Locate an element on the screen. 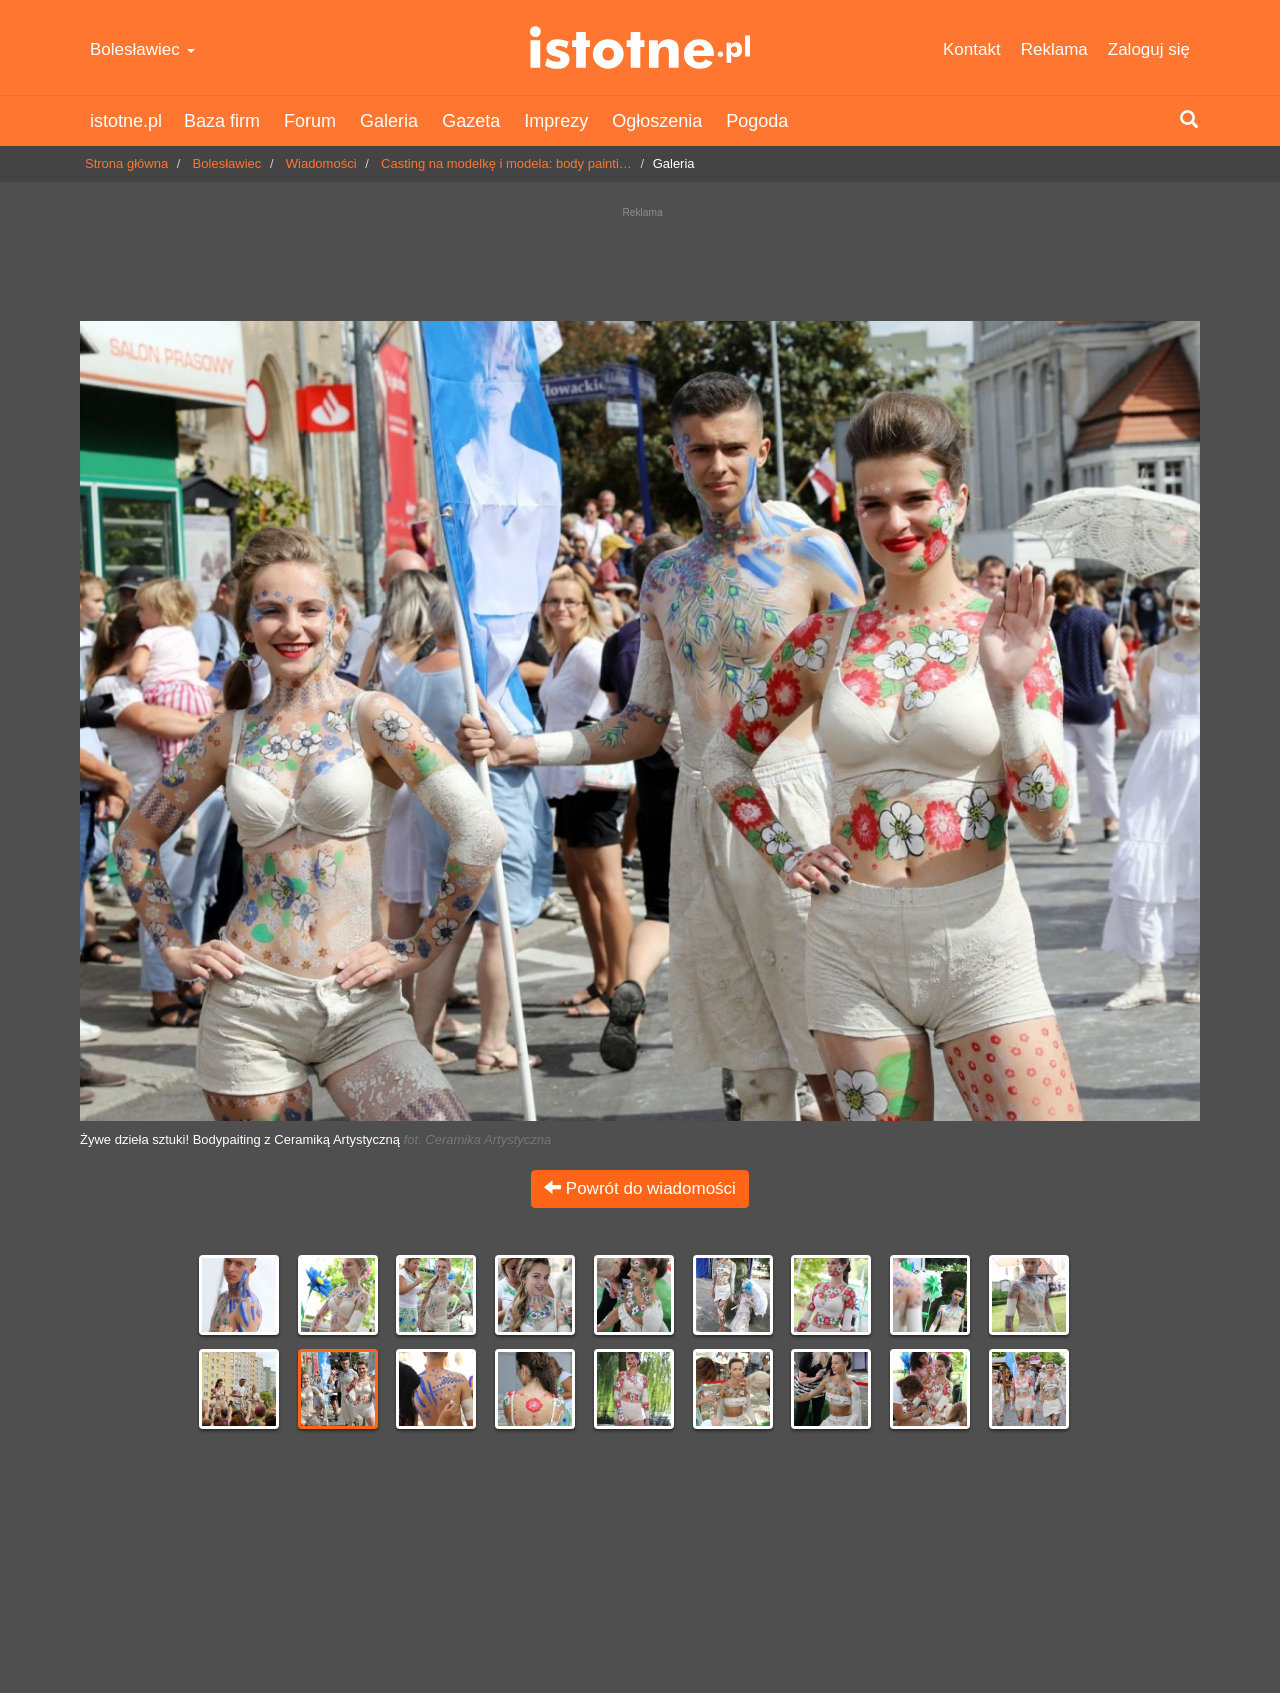 This screenshot has width=1280, height=1693. Imprezy is located at coordinates (556, 121).